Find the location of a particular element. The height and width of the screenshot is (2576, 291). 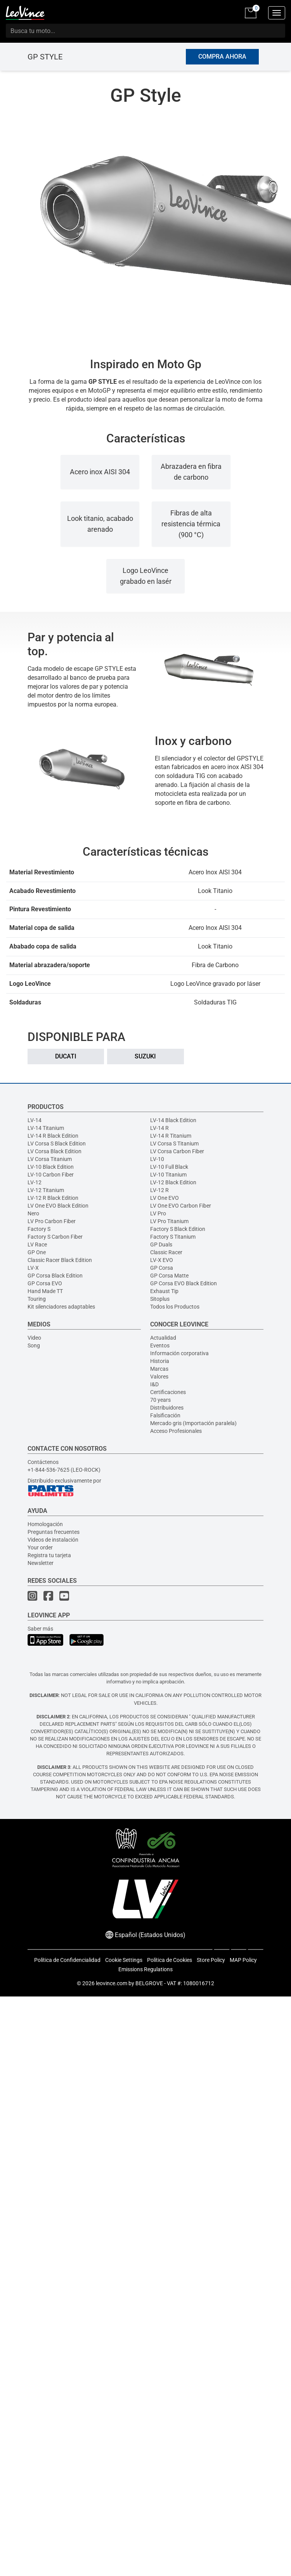

LV-12 Black Edition is located at coordinates (173, 1182).